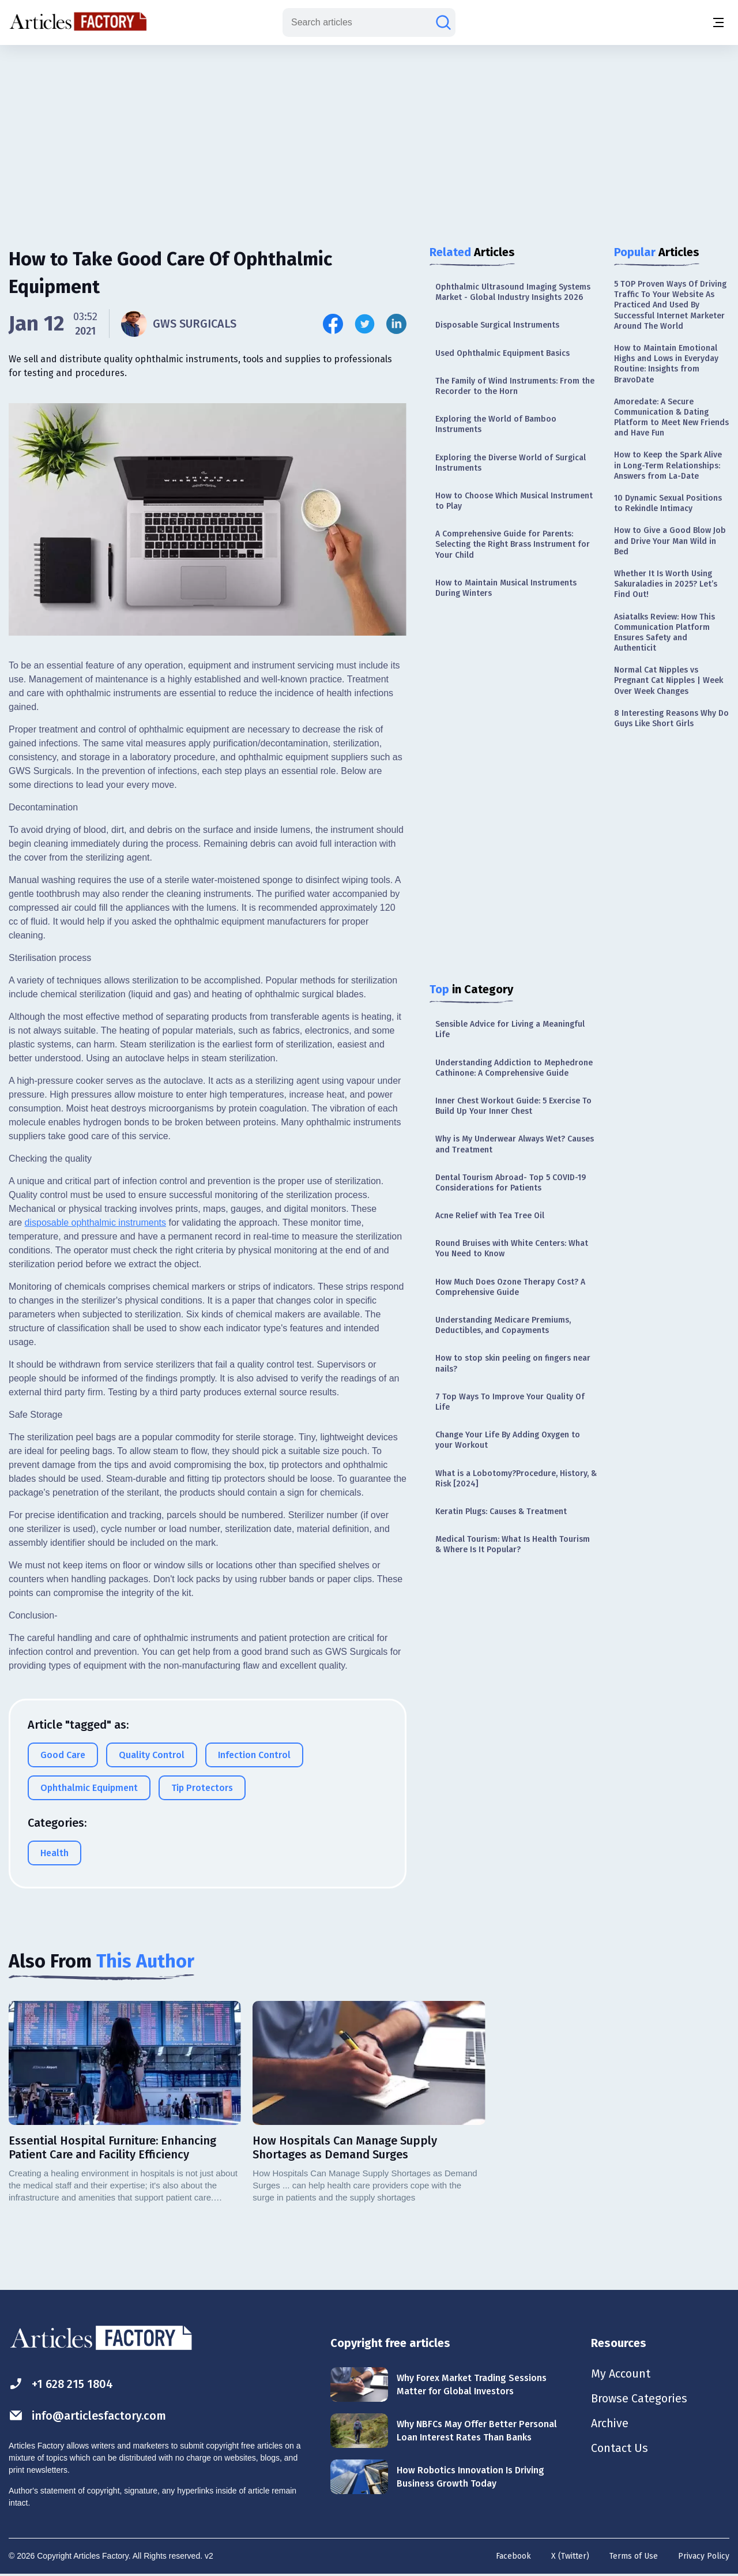 The width and height of the screenshot is (738, 2576). I want to click on How to Maintain Musical Instruments During Winters, so click(506, 588).